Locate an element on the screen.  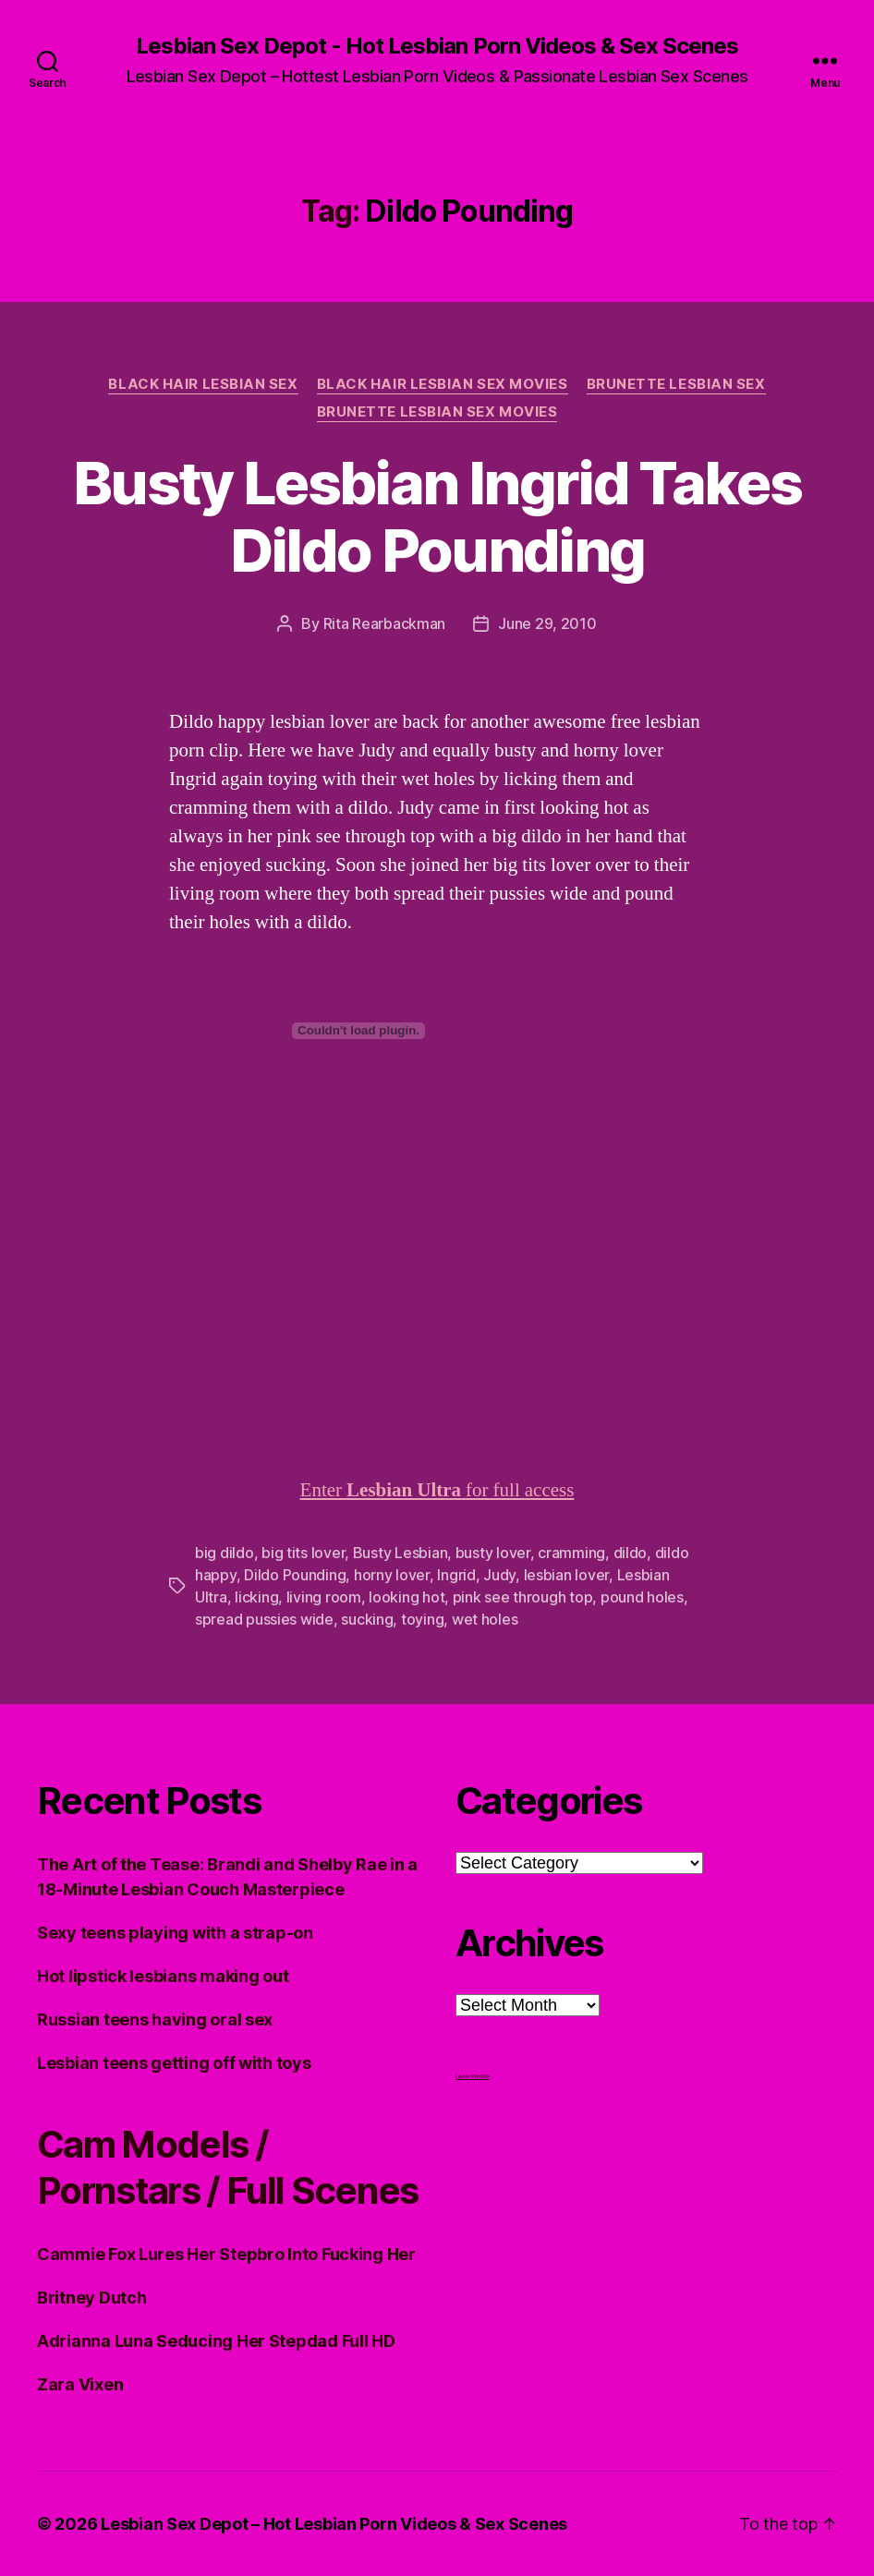
Lesbian Sex Depot – Hot Lesbian Porn Videos & Sex Scenes is located at coordinates (334, 2524).